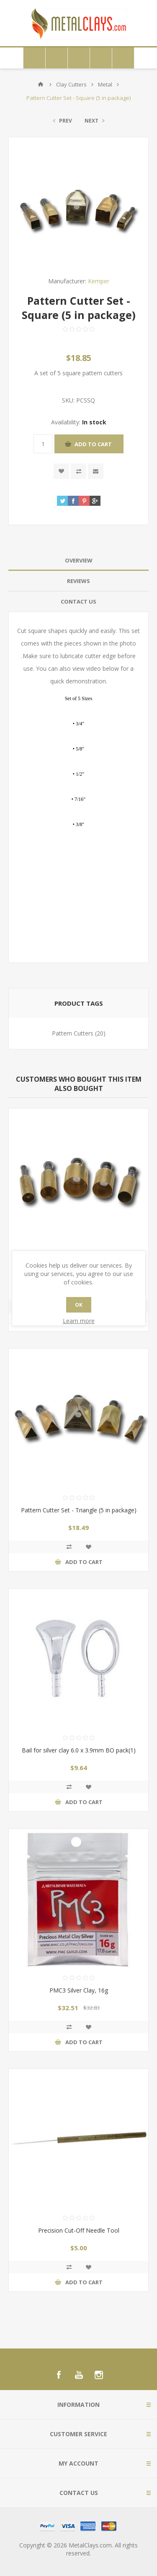 This screenshot has width=157, height=2576. I want to click on PMC3 Silver Clay, 16g, so click(78, 1990).